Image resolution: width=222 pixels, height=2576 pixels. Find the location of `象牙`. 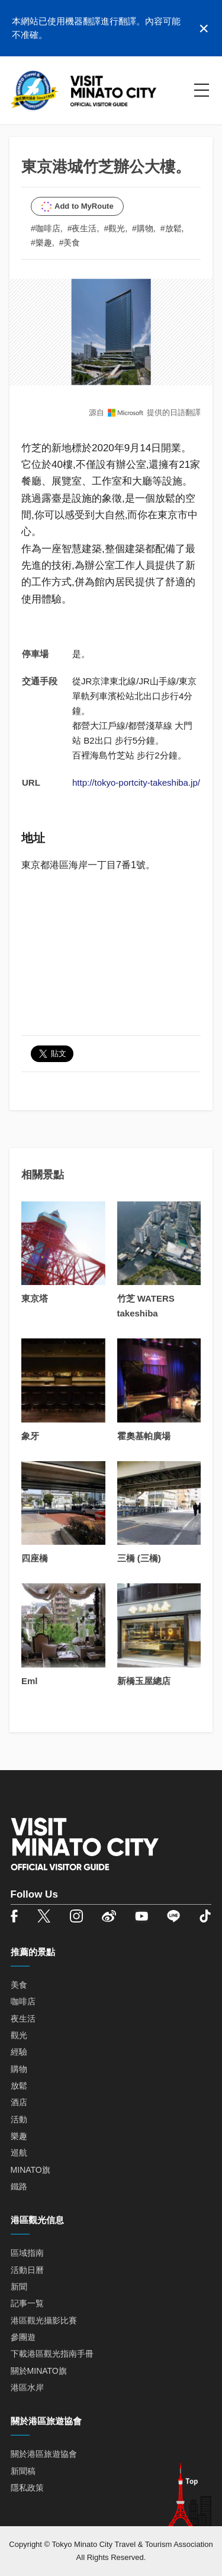

象牙 is located at coordinates (30, 1436).